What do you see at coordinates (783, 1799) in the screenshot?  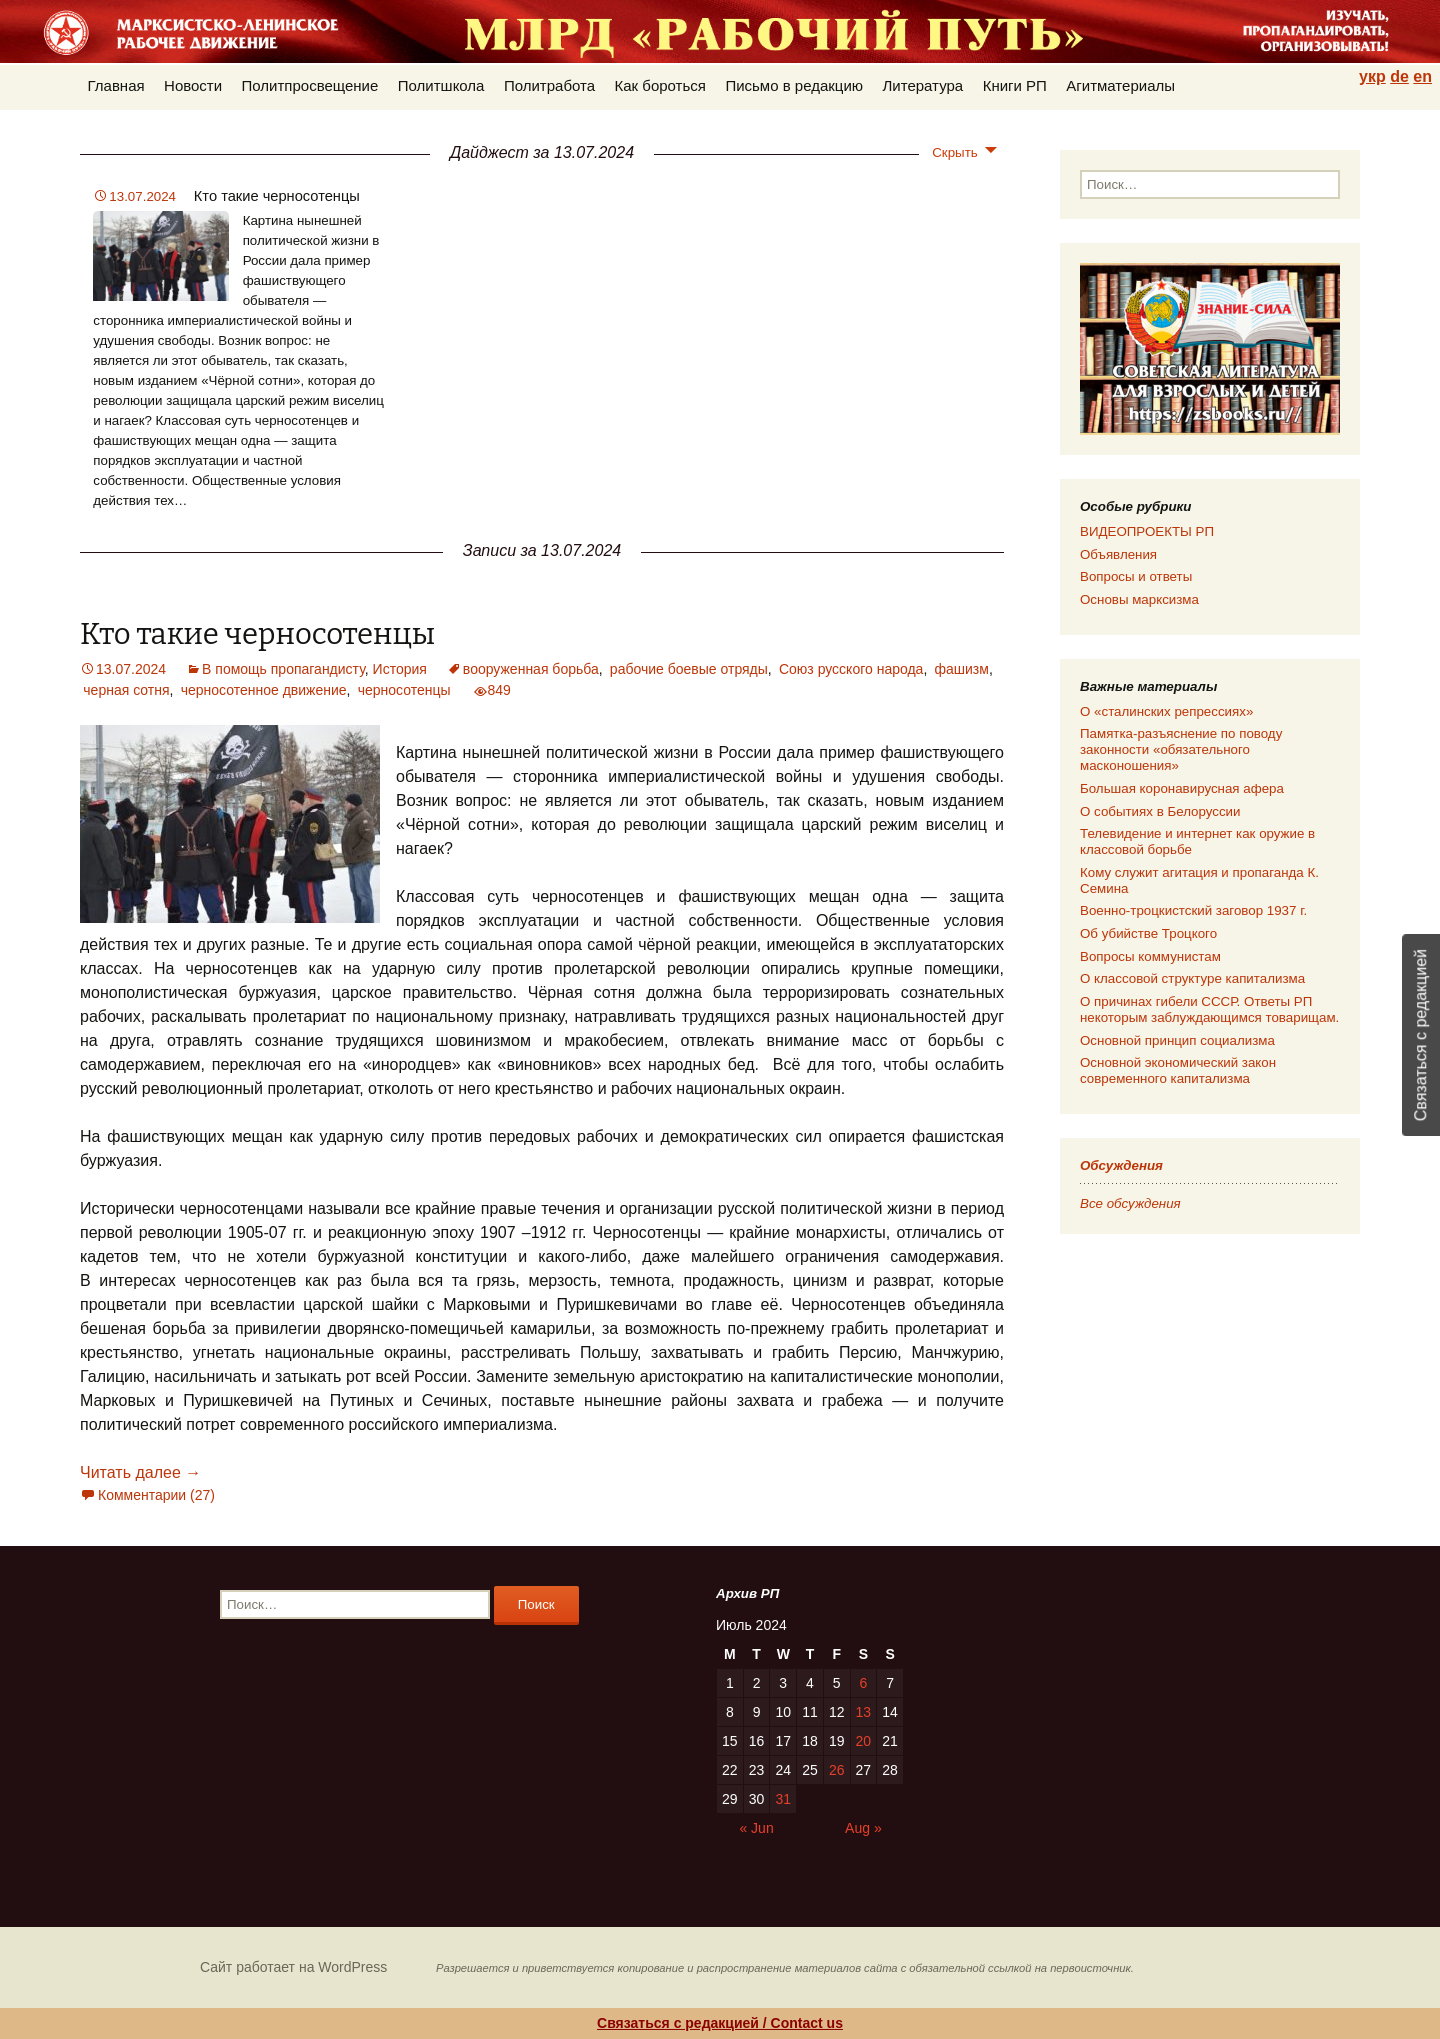 I see `31 [Posts published on 31.07.2024]` at bounding box center [783, 1799].